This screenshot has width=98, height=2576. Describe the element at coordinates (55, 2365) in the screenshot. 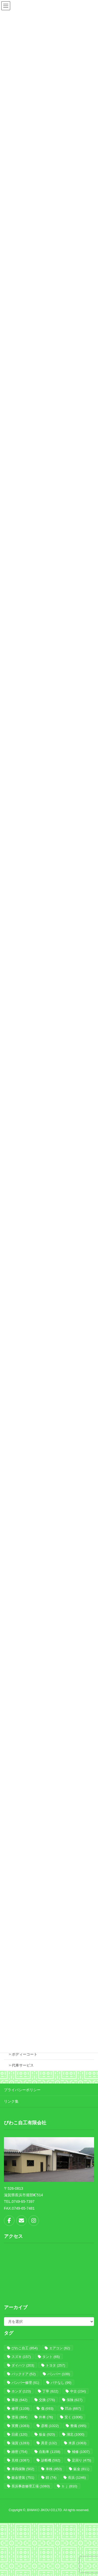

I see `トヨタ [トヨタ (257個の項目)]` at that location.